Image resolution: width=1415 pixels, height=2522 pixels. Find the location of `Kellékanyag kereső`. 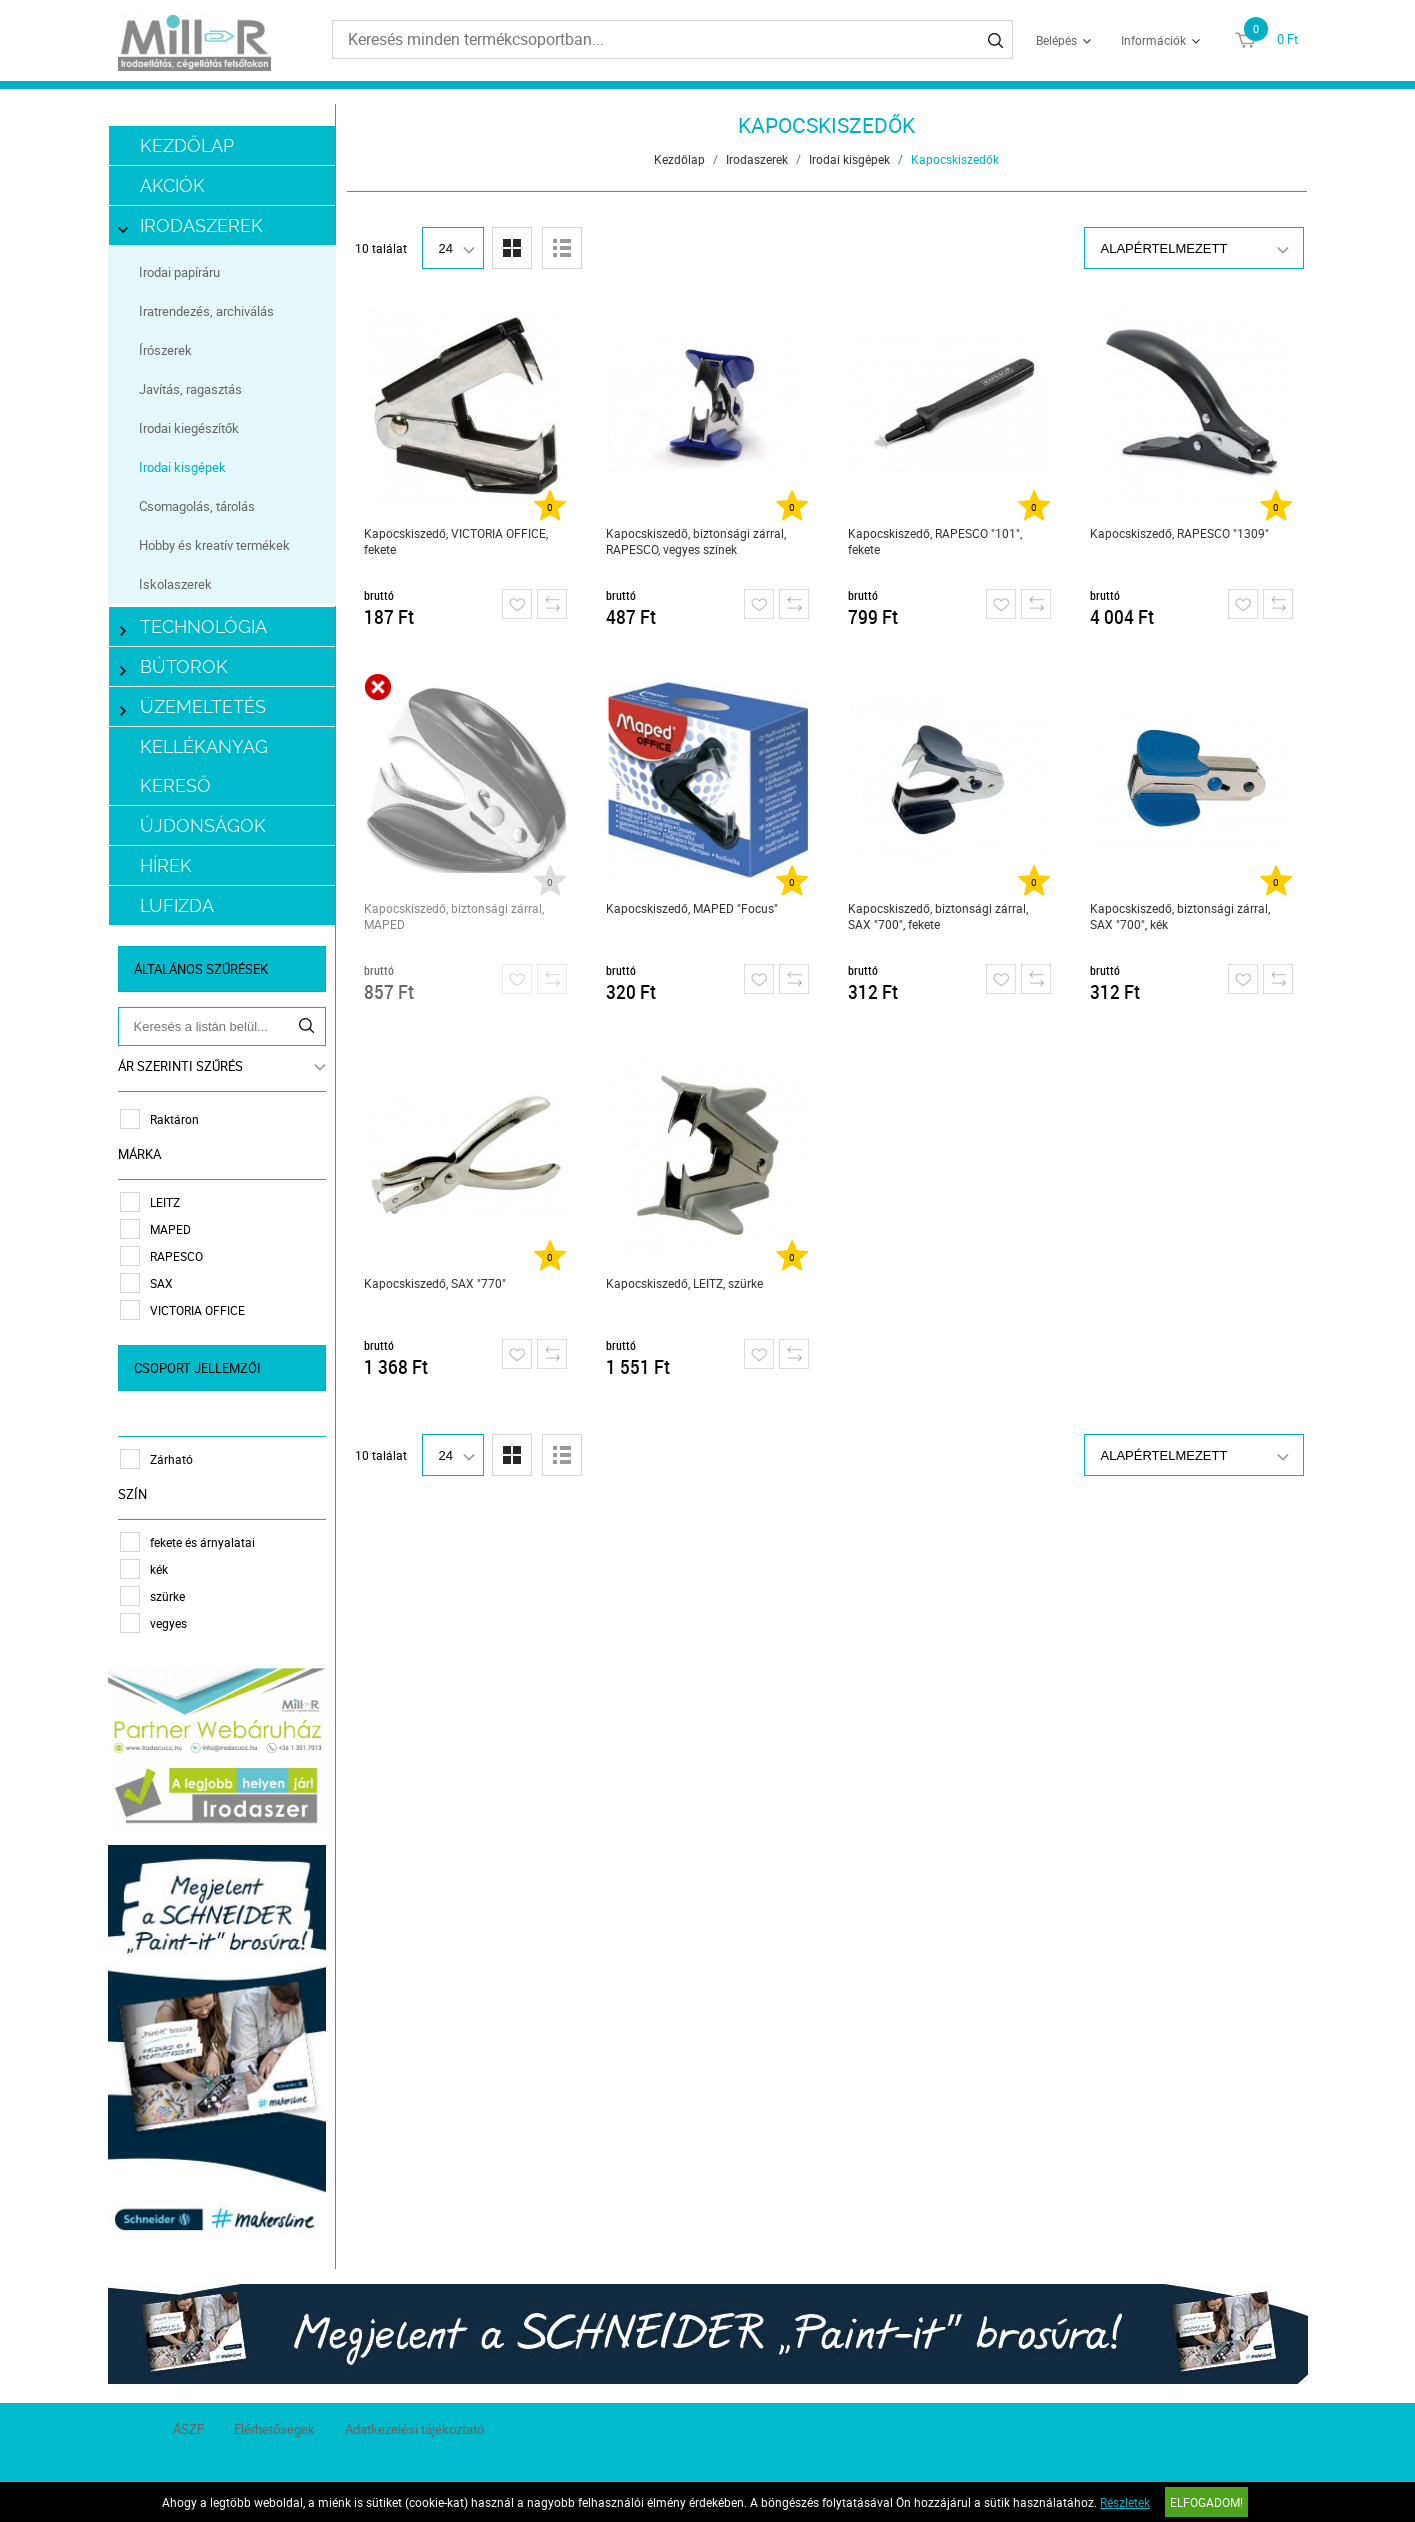

Kellékanyag kereső is located at coordinates (204, 766).